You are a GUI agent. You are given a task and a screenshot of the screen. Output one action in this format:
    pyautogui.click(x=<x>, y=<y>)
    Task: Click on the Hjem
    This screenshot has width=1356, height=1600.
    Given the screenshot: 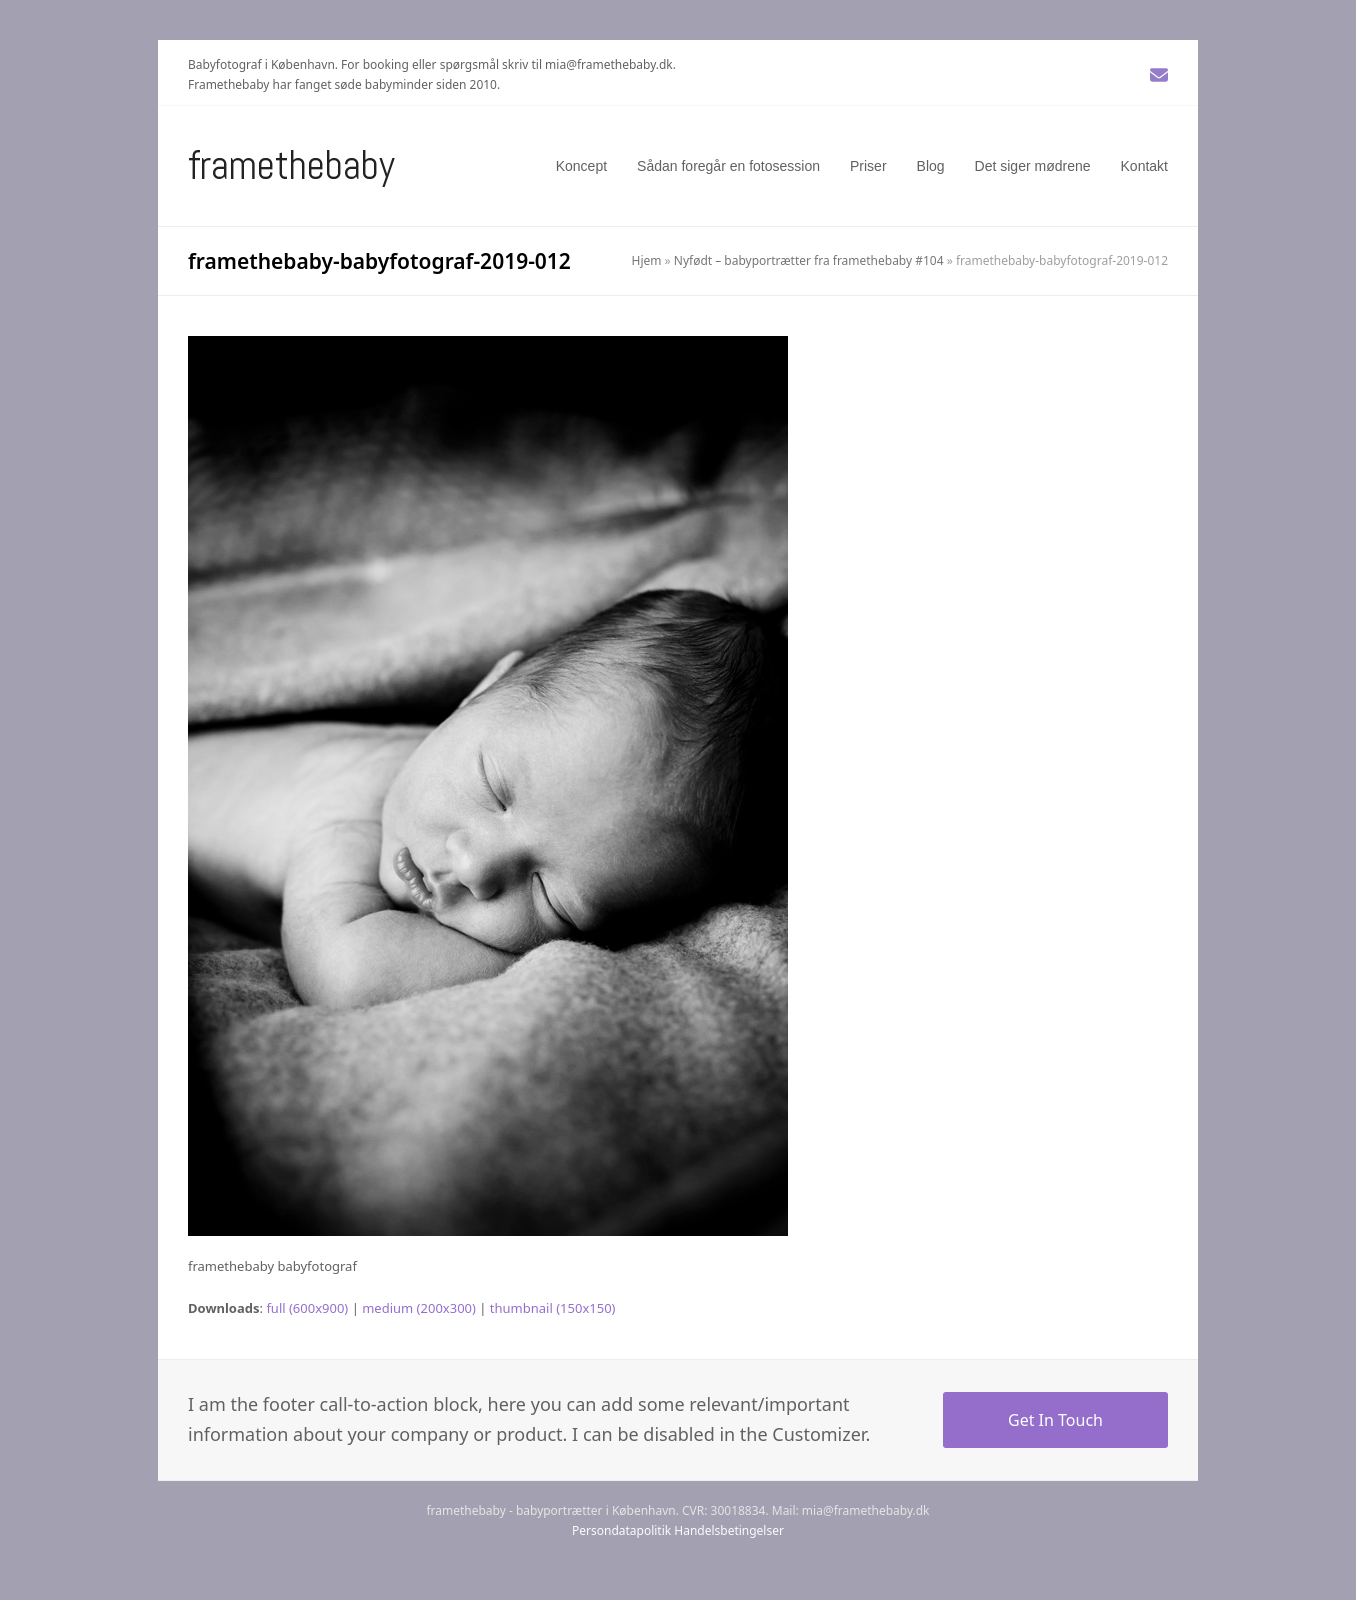 What is the action you would take?
    pyautogui.click(x=647, y=260)
    